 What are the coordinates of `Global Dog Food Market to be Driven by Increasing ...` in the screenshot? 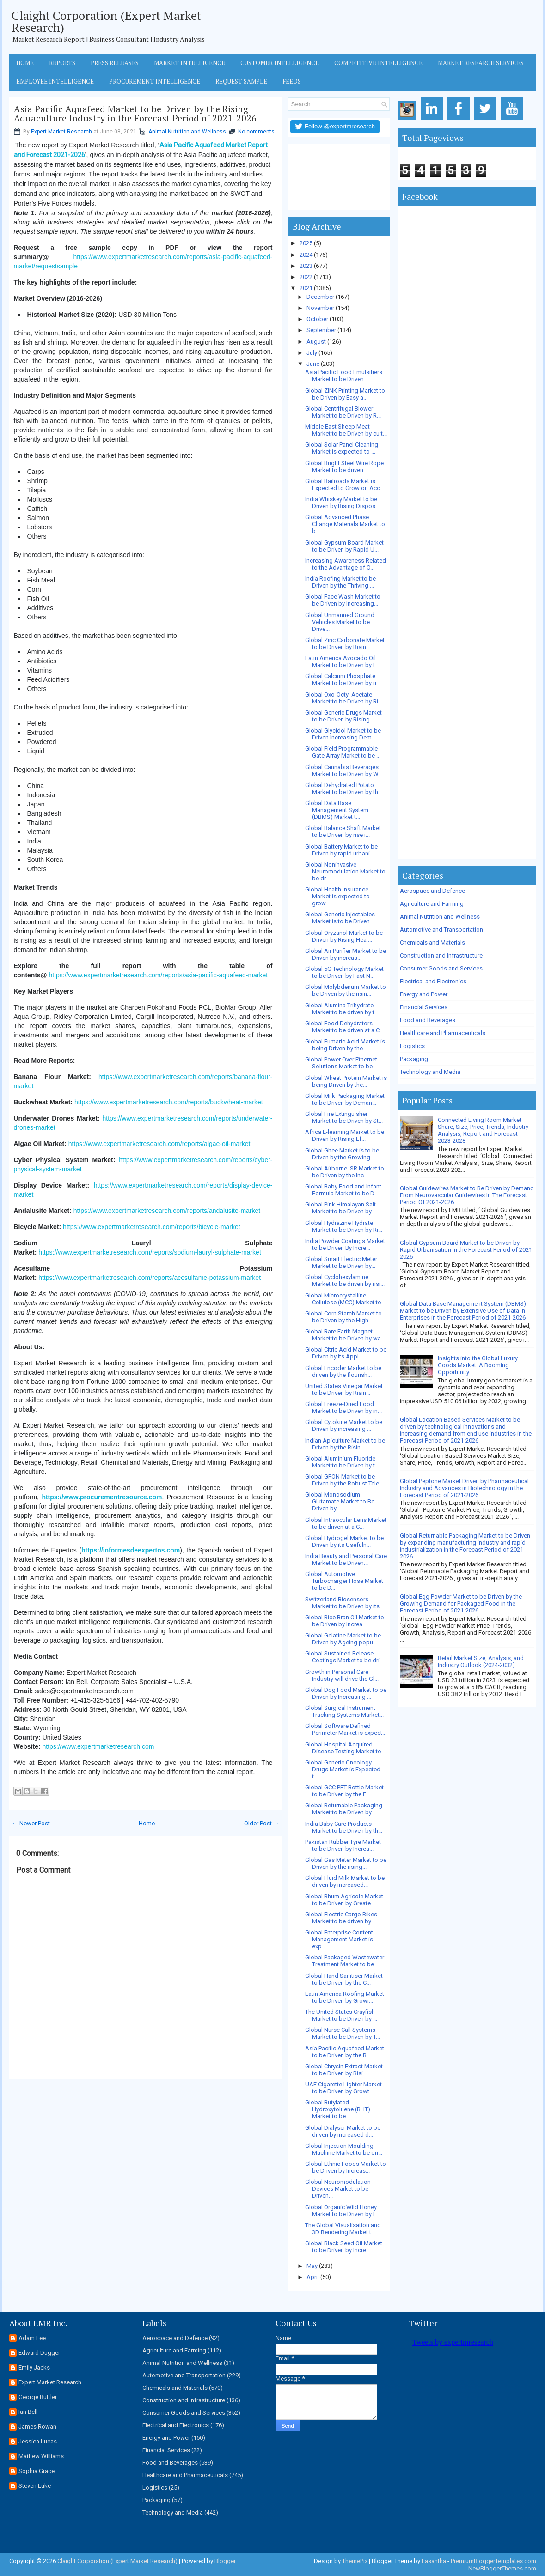 It's located at (345, 1693).